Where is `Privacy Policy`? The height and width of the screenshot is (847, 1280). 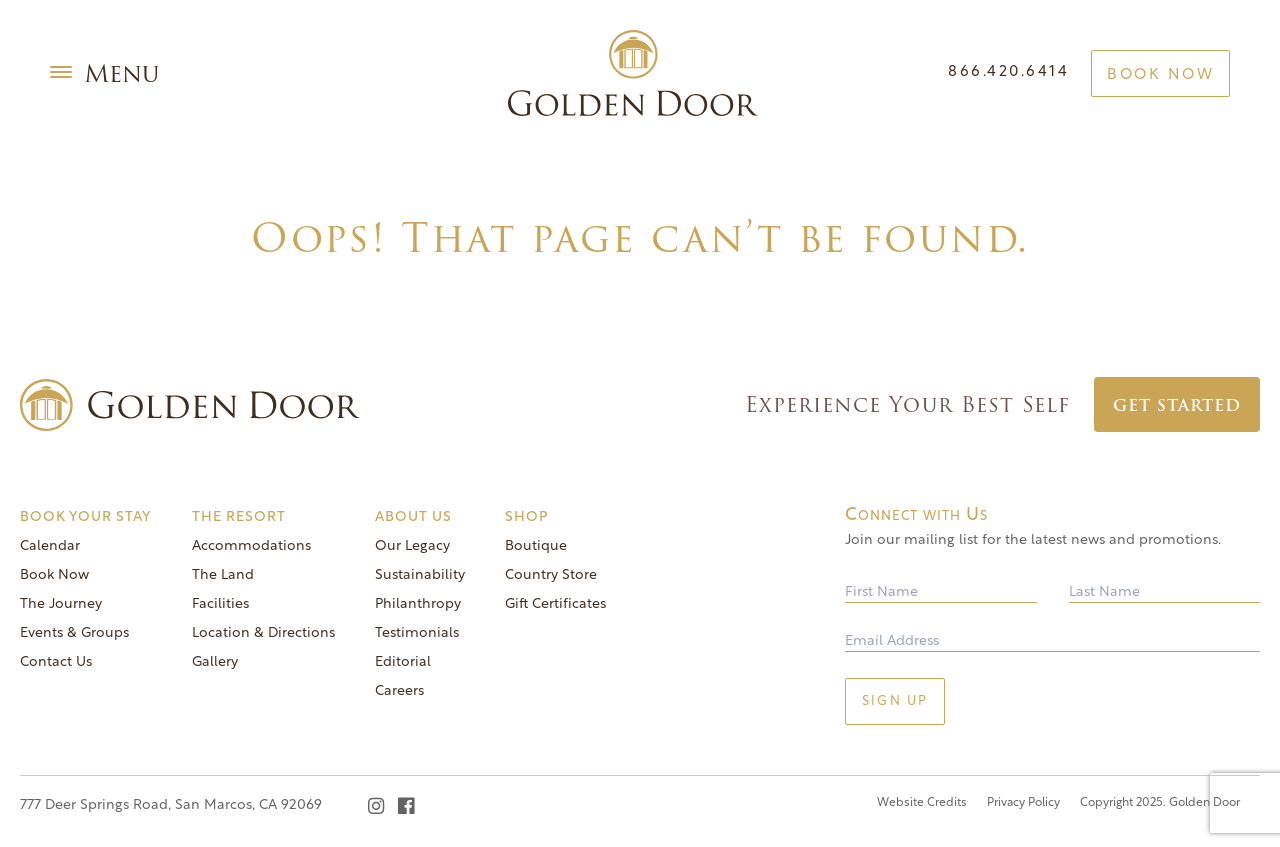 Privacy Policy is located at coordinates (1023, 803).